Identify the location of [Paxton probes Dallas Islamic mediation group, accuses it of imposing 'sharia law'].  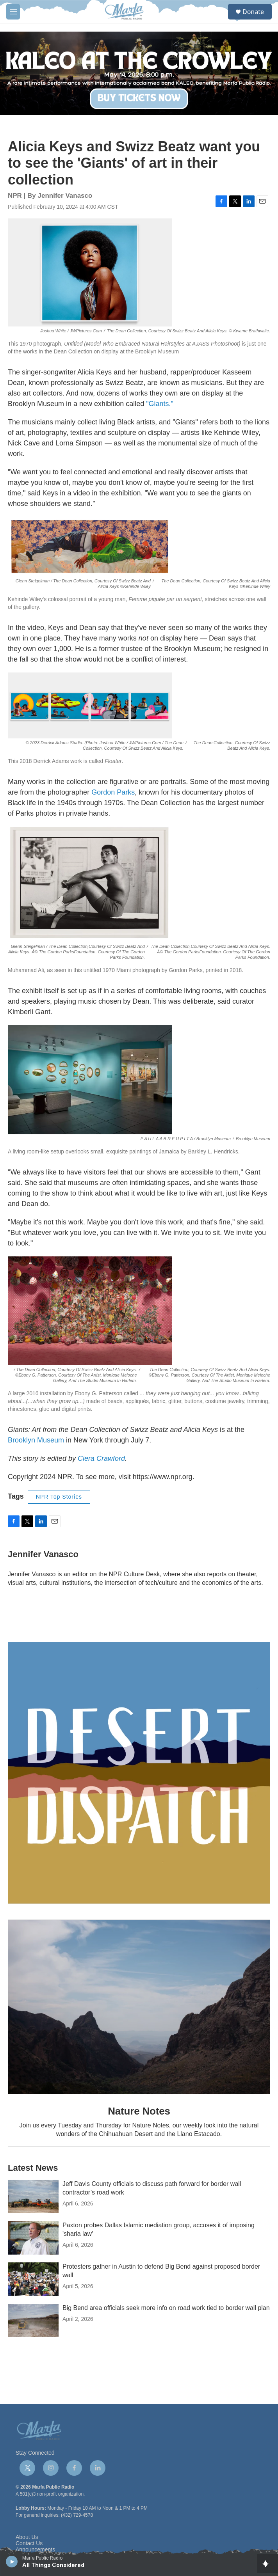
(33, 2238).